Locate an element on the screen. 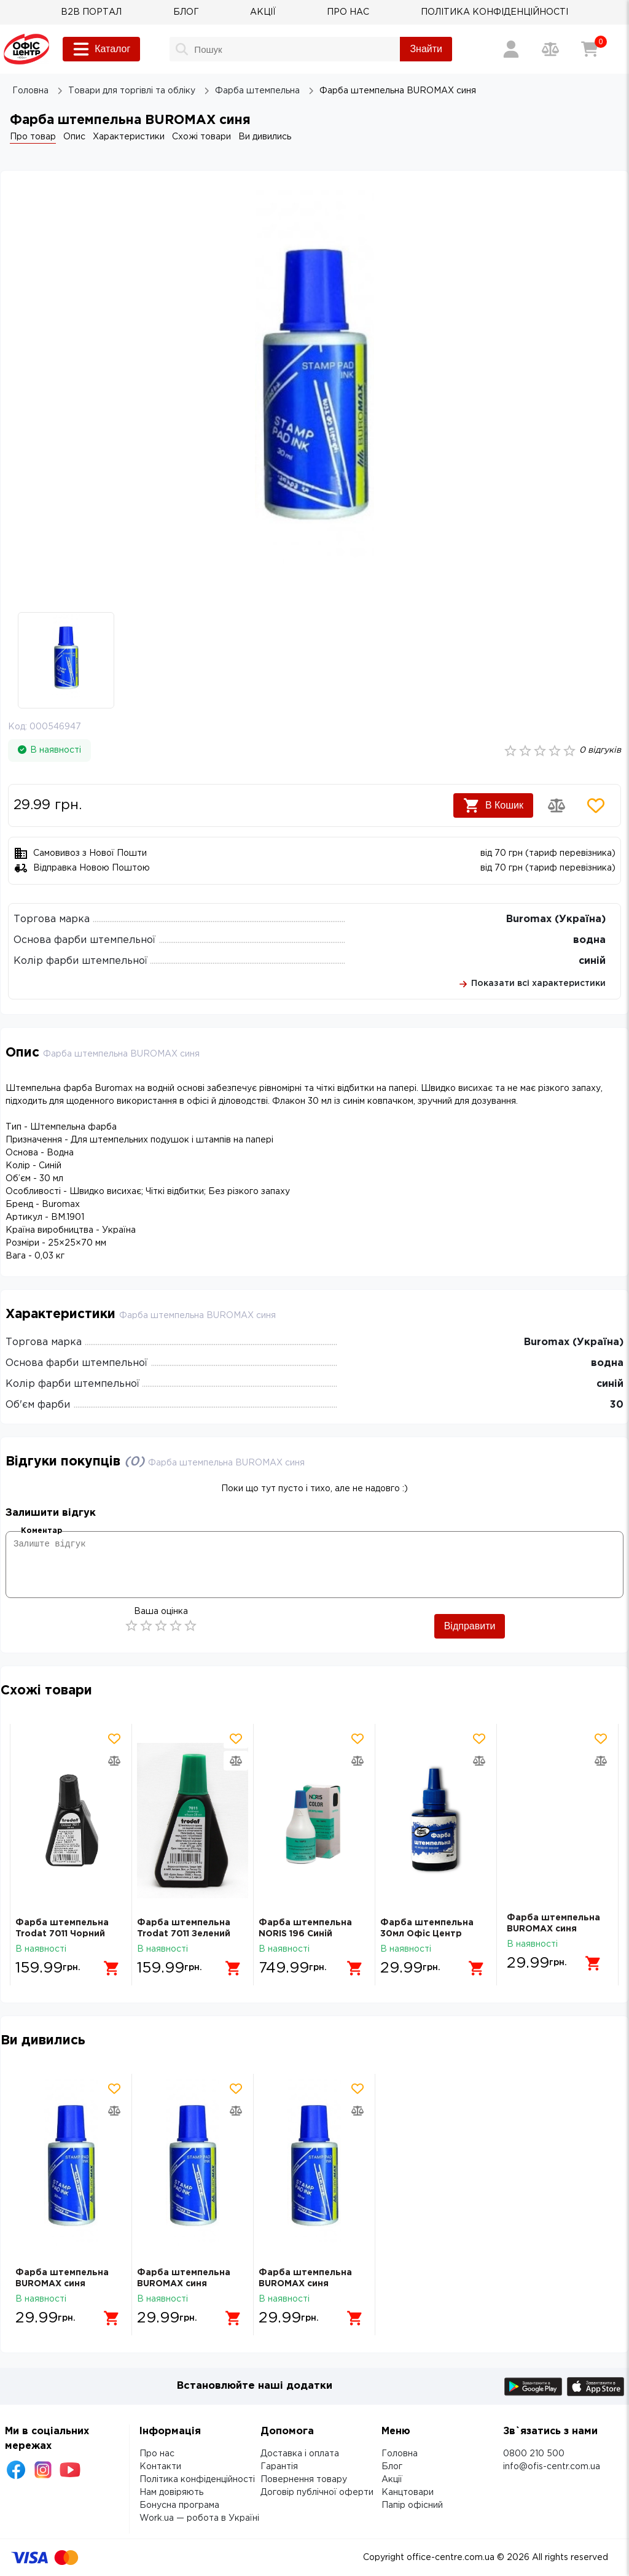  Каталог is located at coordinates (101, 49).